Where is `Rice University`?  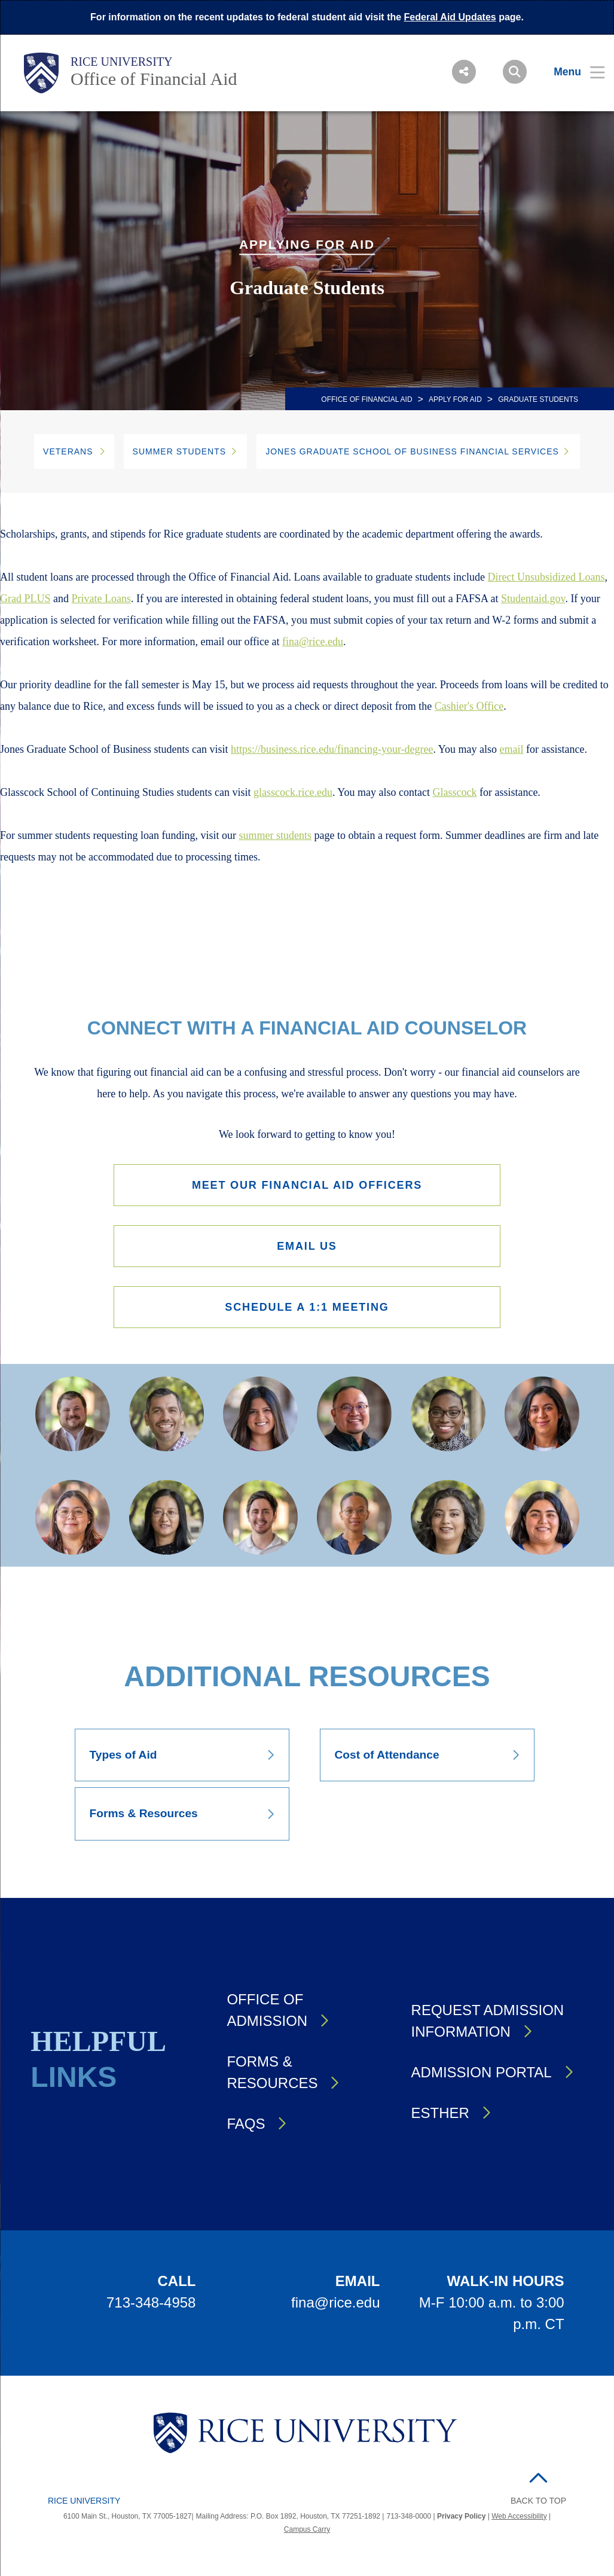
Rice University is located at coordinates (122, 62).